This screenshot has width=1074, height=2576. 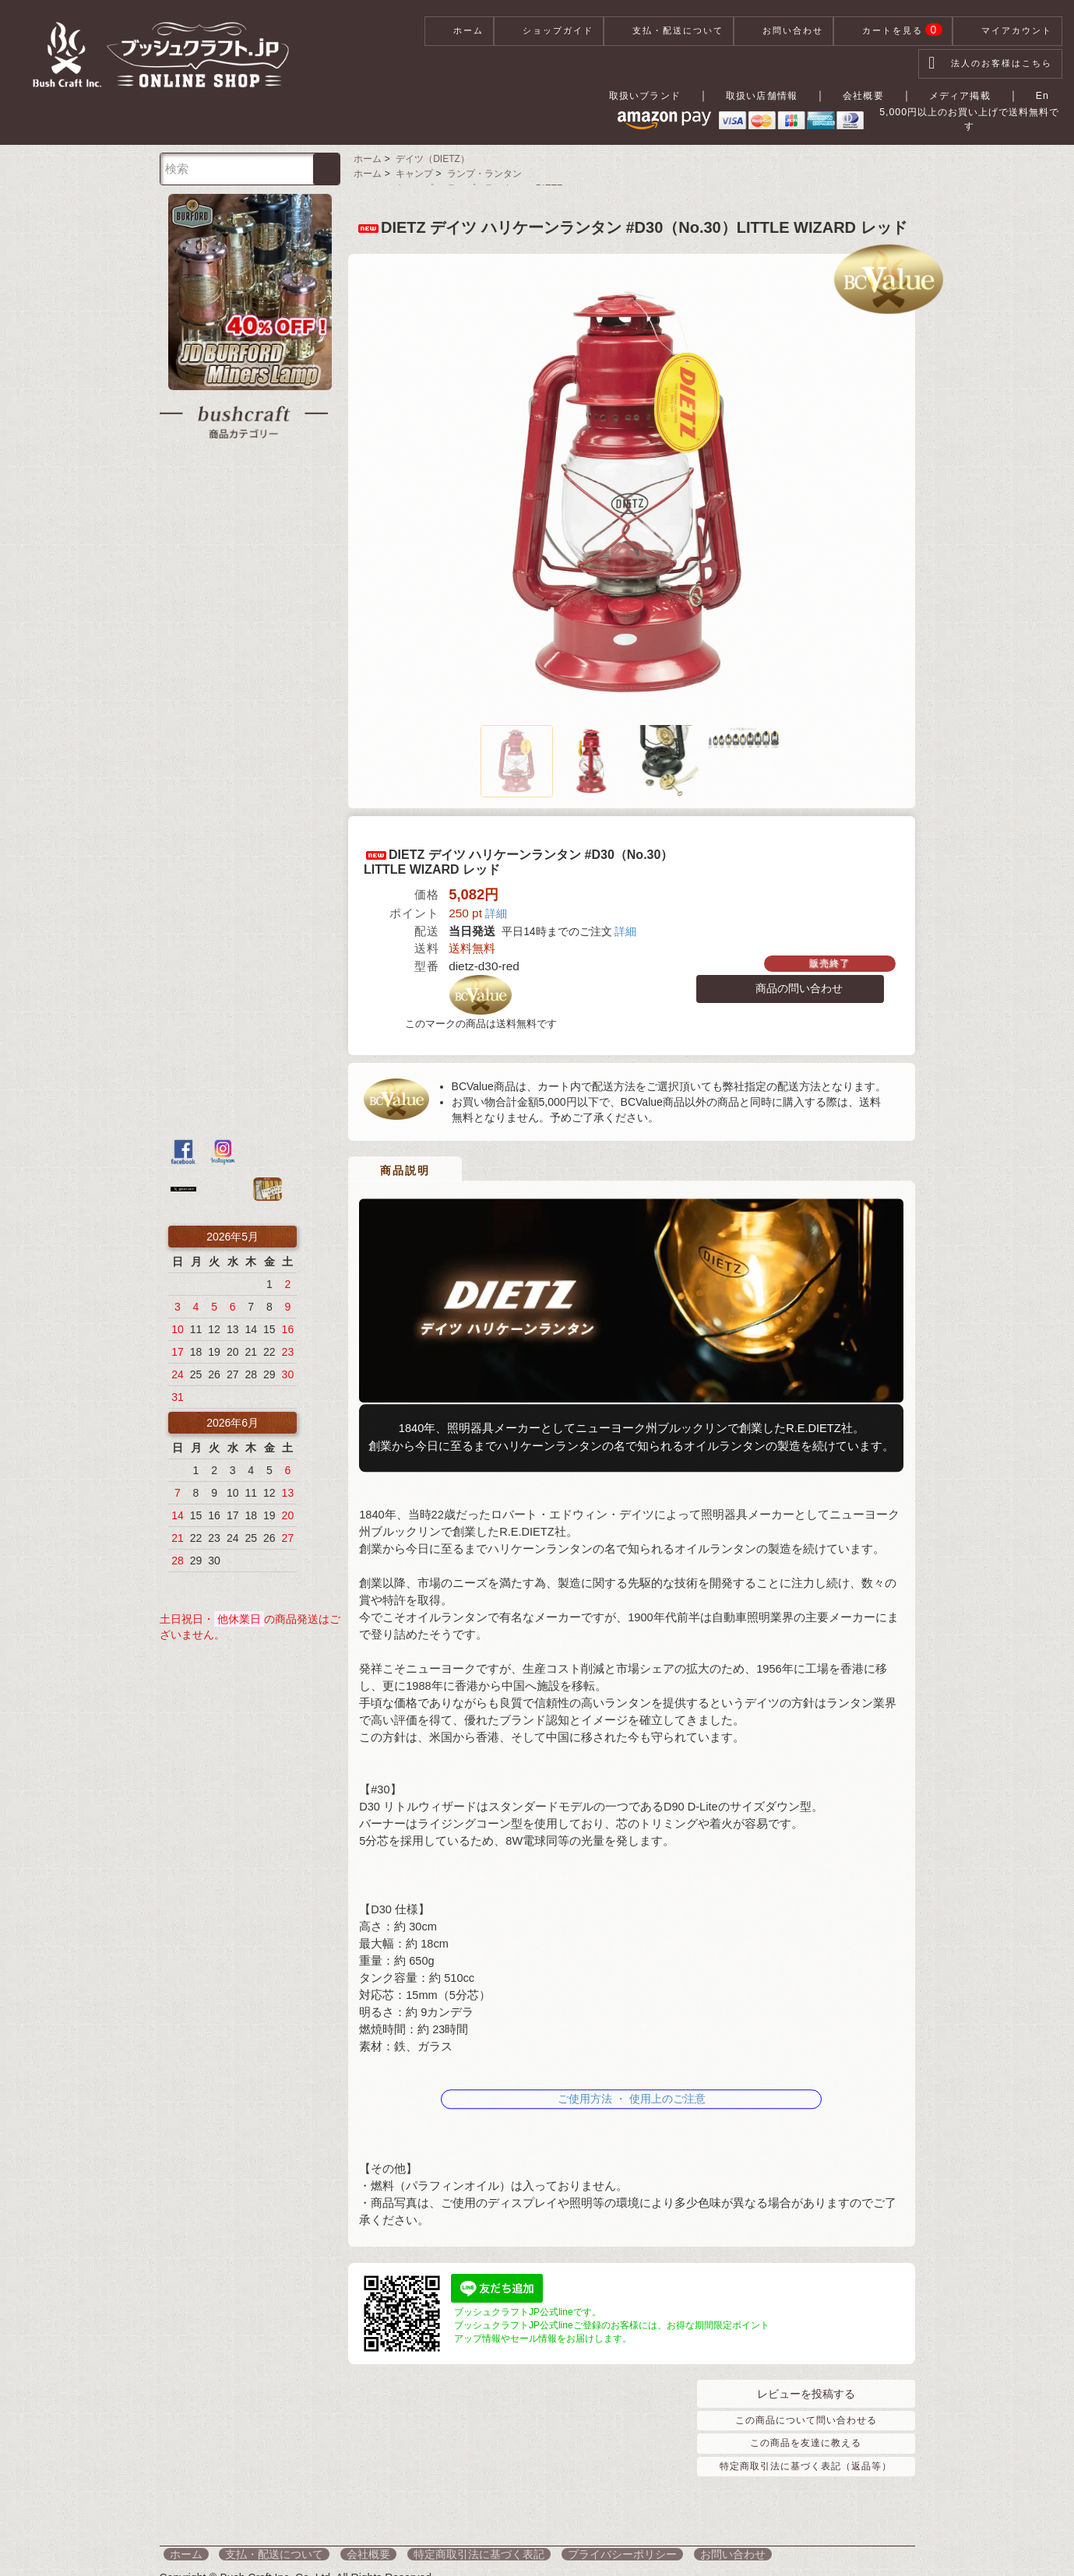 I want to click on ホーム, so click(x=459, y=31).